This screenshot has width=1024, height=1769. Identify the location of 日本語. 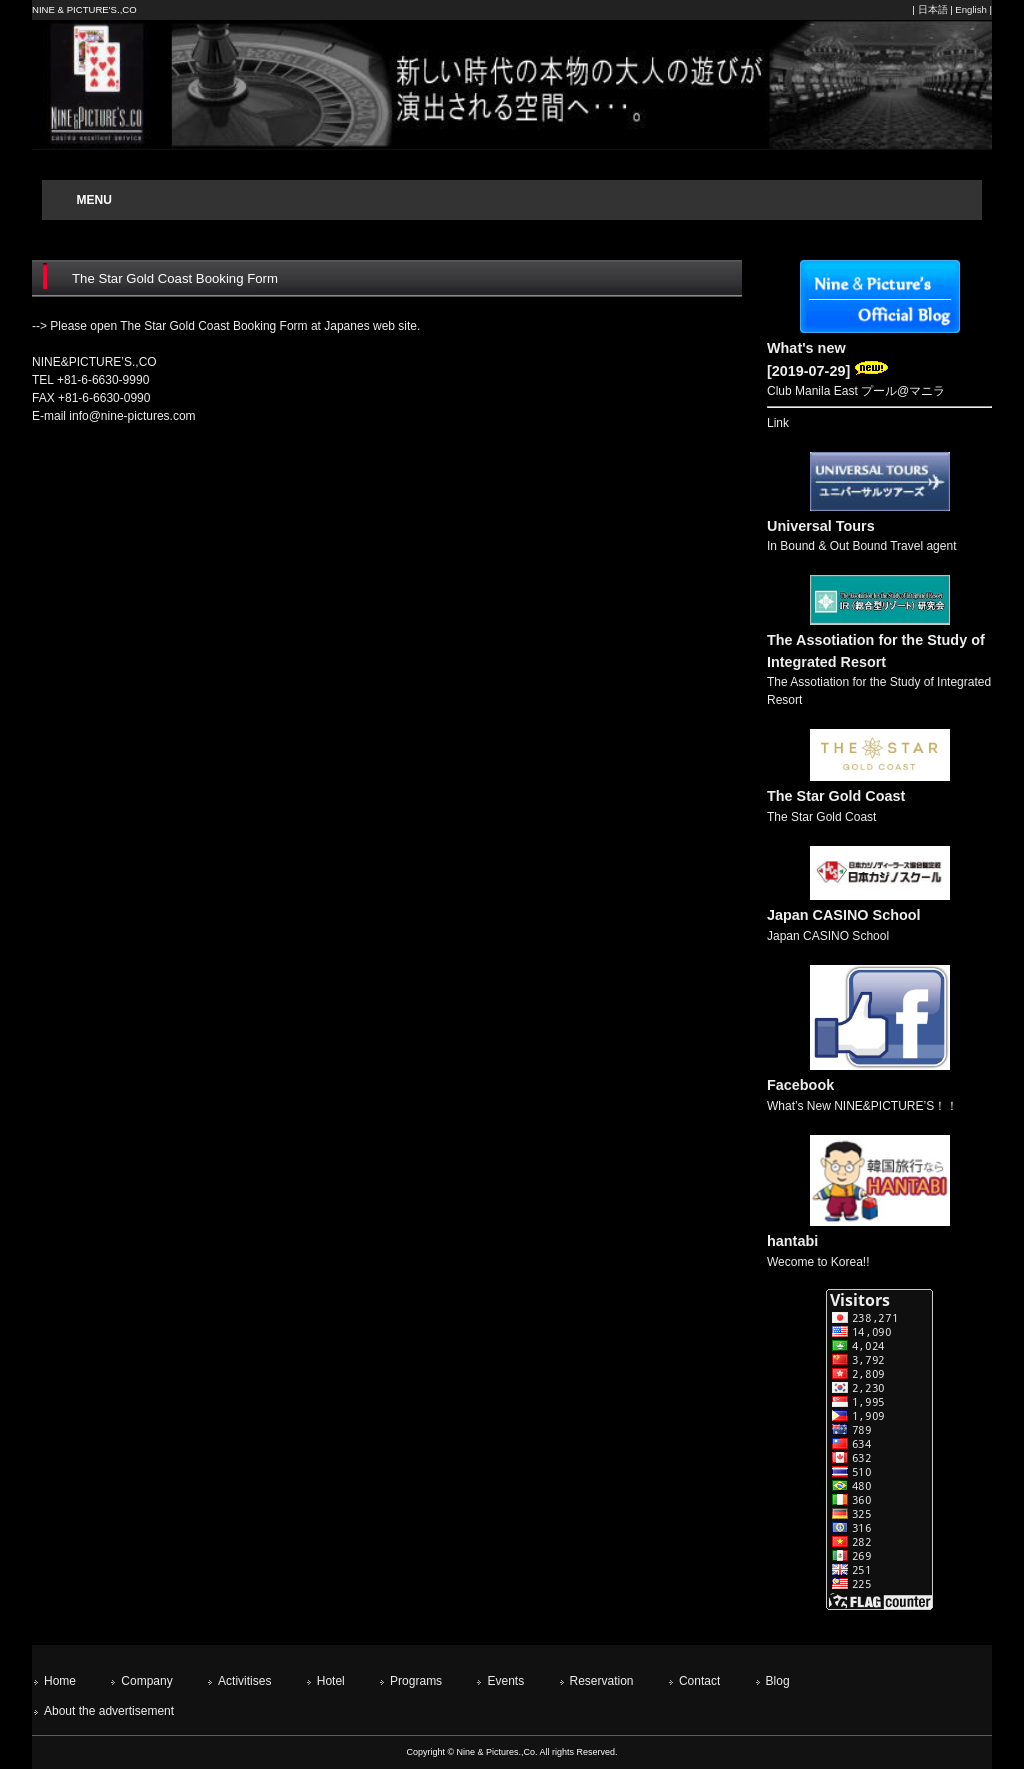
(933, 9).